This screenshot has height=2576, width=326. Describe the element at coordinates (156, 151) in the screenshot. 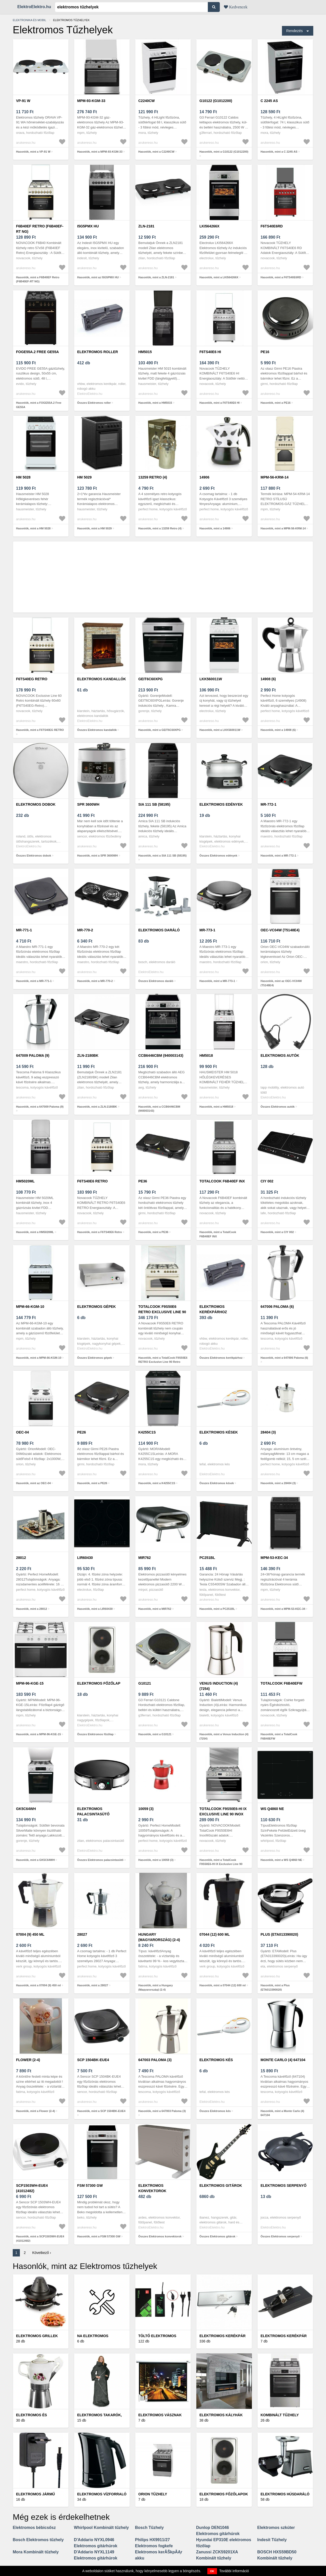

I see `Hasonlók, mint a C2240CW` at that location.